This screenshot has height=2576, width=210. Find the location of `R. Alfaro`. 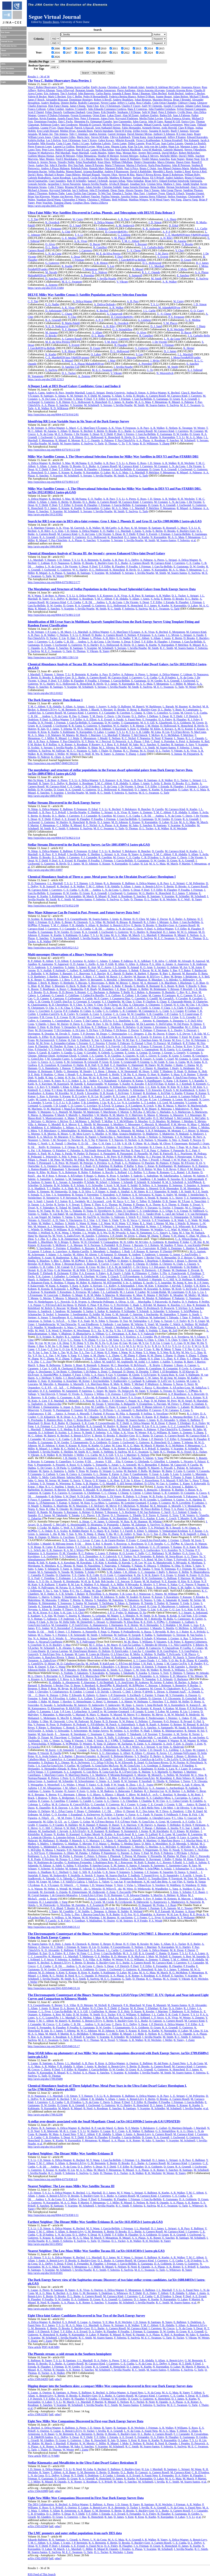

R. Alfaro is located at coordinates (137, 1753).